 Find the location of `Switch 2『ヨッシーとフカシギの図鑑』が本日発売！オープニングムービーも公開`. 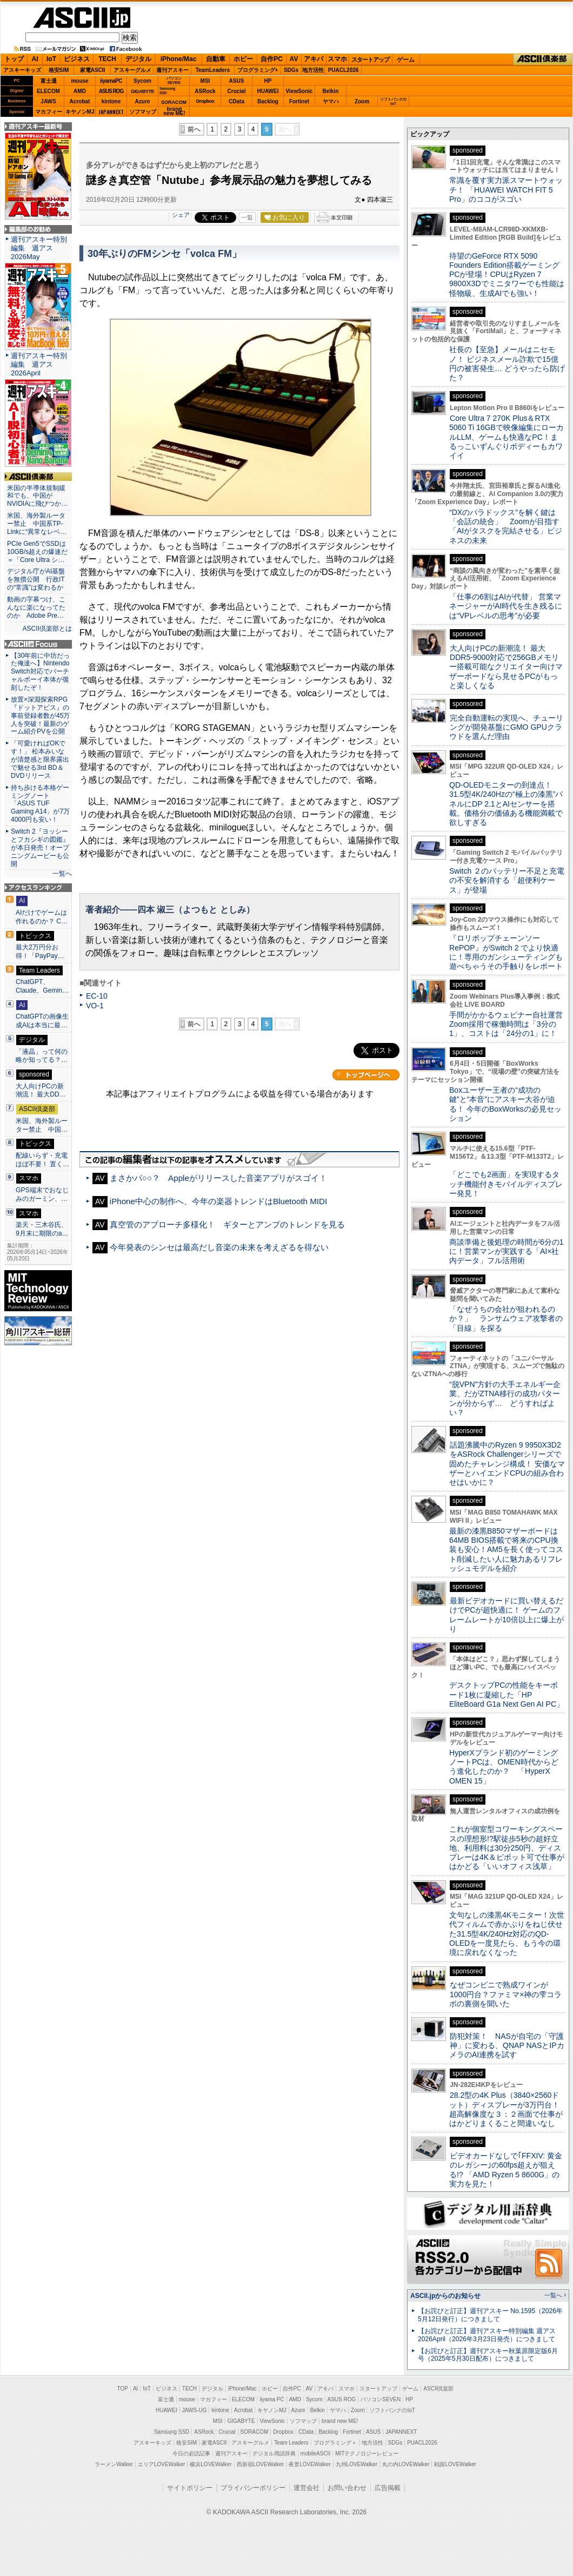

Switch 2『ヨッシーとフカシギの図鑑』が本日発売！オープニングムービーも公開 is located at coordinates (40, 848).